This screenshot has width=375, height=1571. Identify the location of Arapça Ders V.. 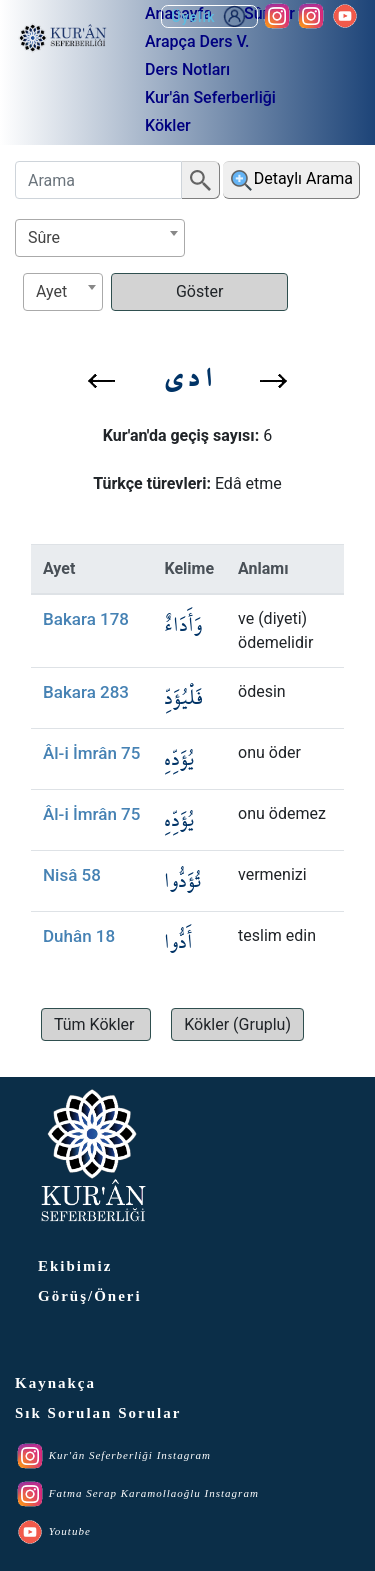
(197, 41).